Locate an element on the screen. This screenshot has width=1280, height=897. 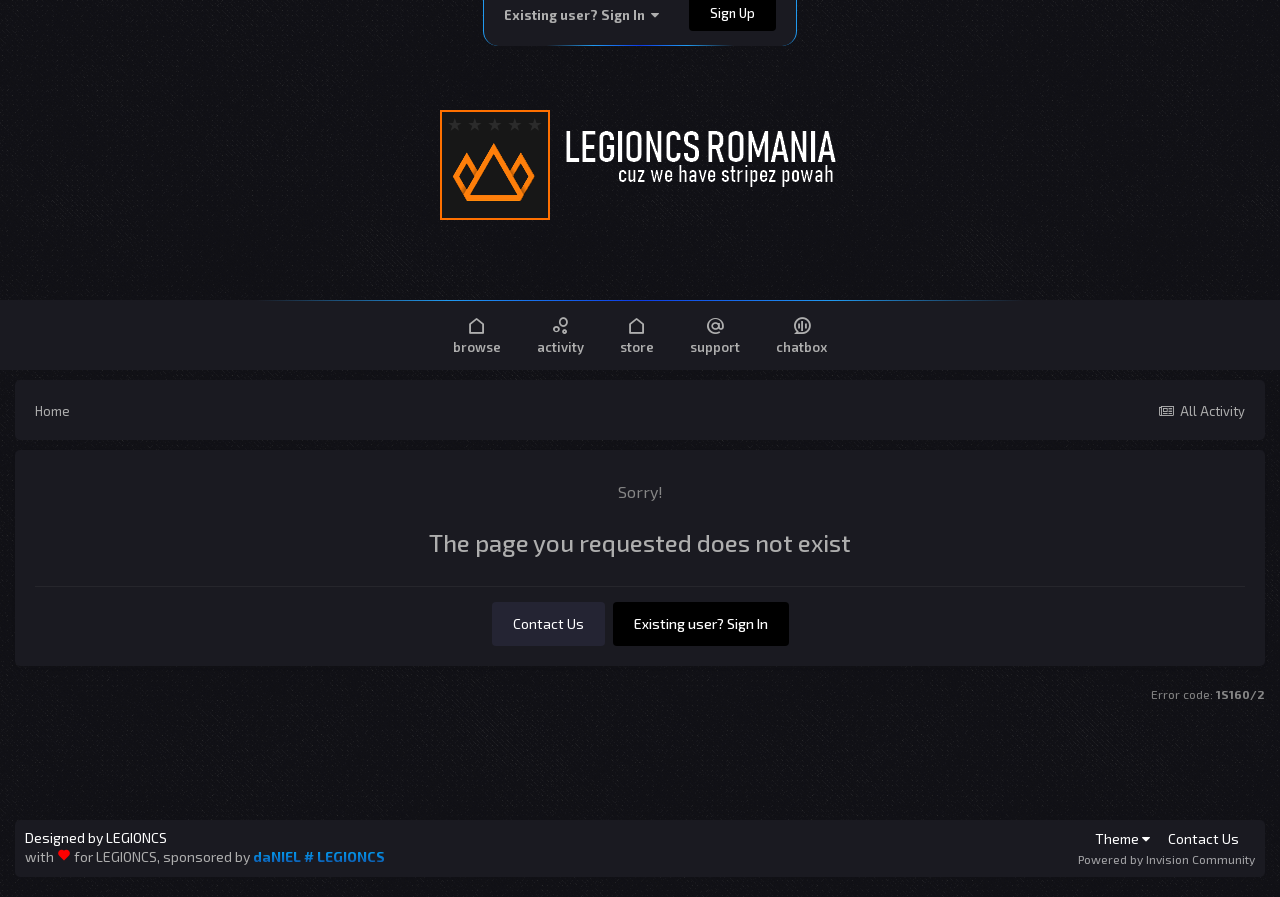
daNIEL # LEGIONCS is located at coordinates (319, 856).